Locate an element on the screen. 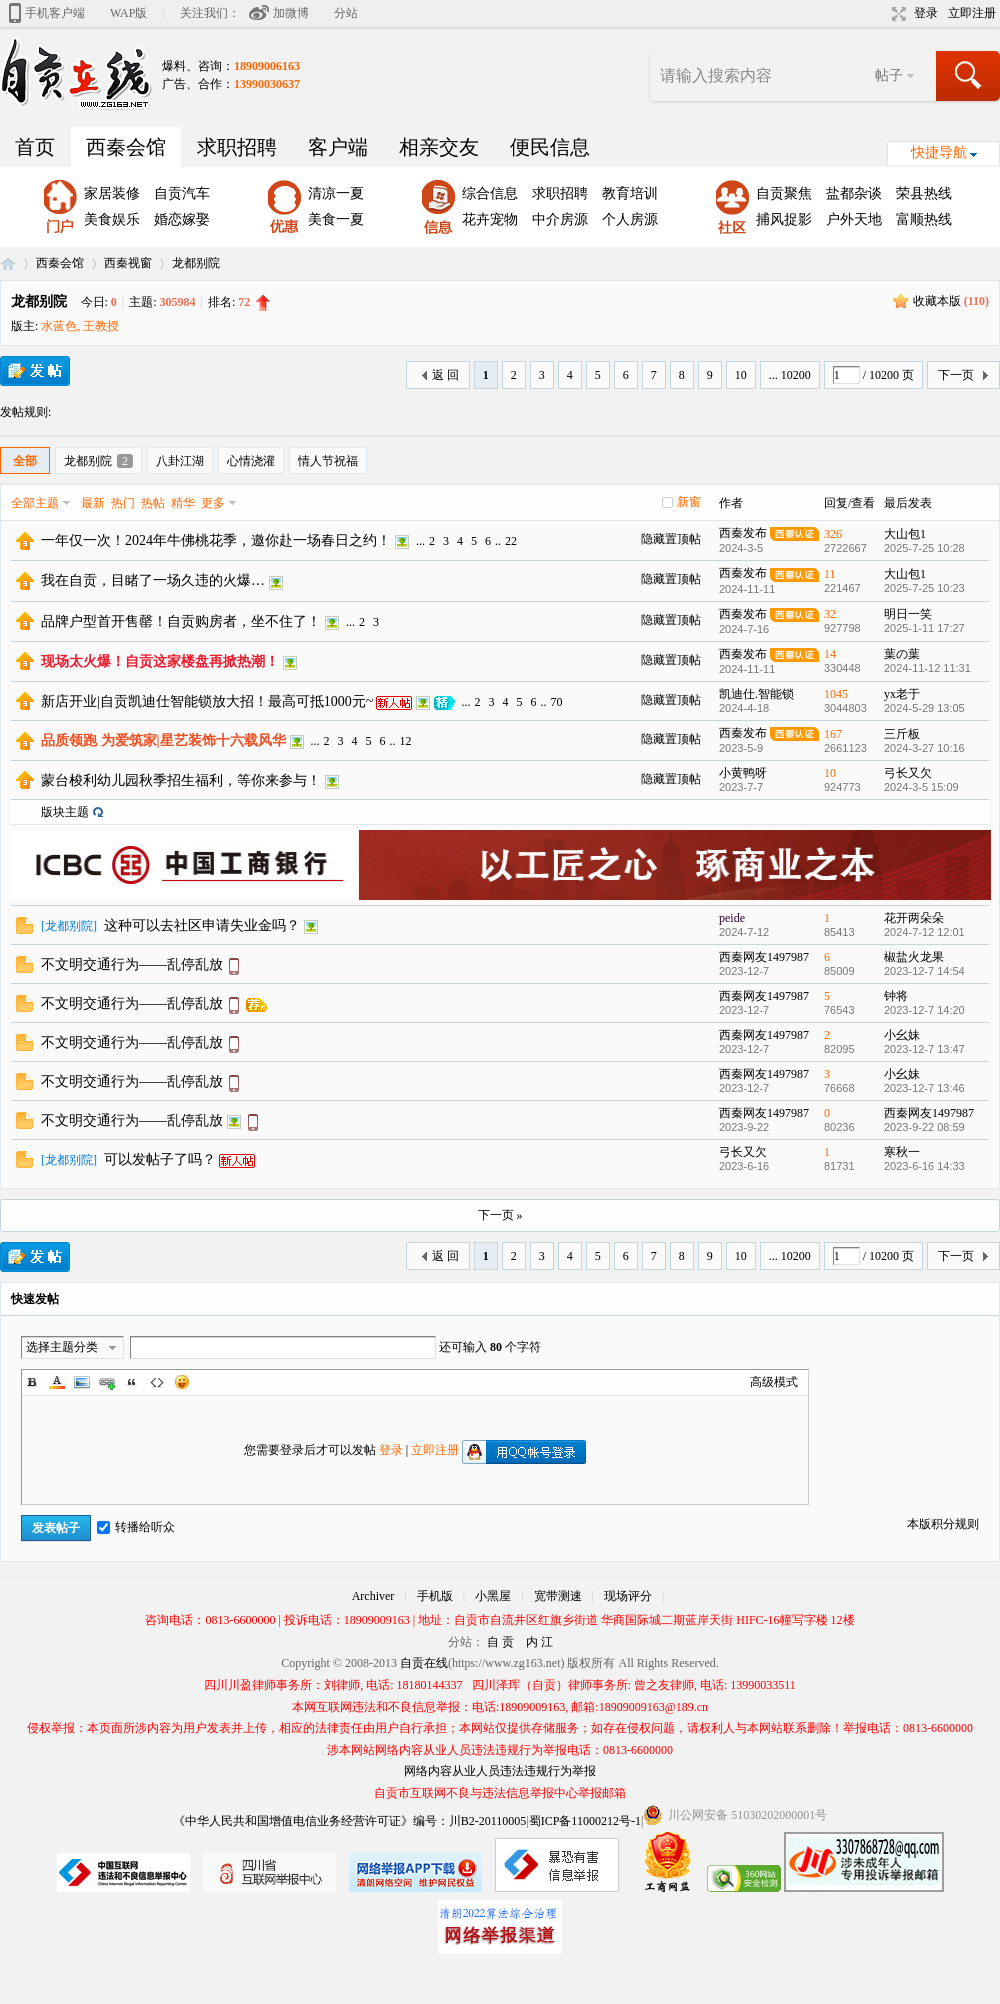 The width and height of the screenshot is (1000, 2004). 2024-3-27 10:16 is located at coordinates (924, 748).